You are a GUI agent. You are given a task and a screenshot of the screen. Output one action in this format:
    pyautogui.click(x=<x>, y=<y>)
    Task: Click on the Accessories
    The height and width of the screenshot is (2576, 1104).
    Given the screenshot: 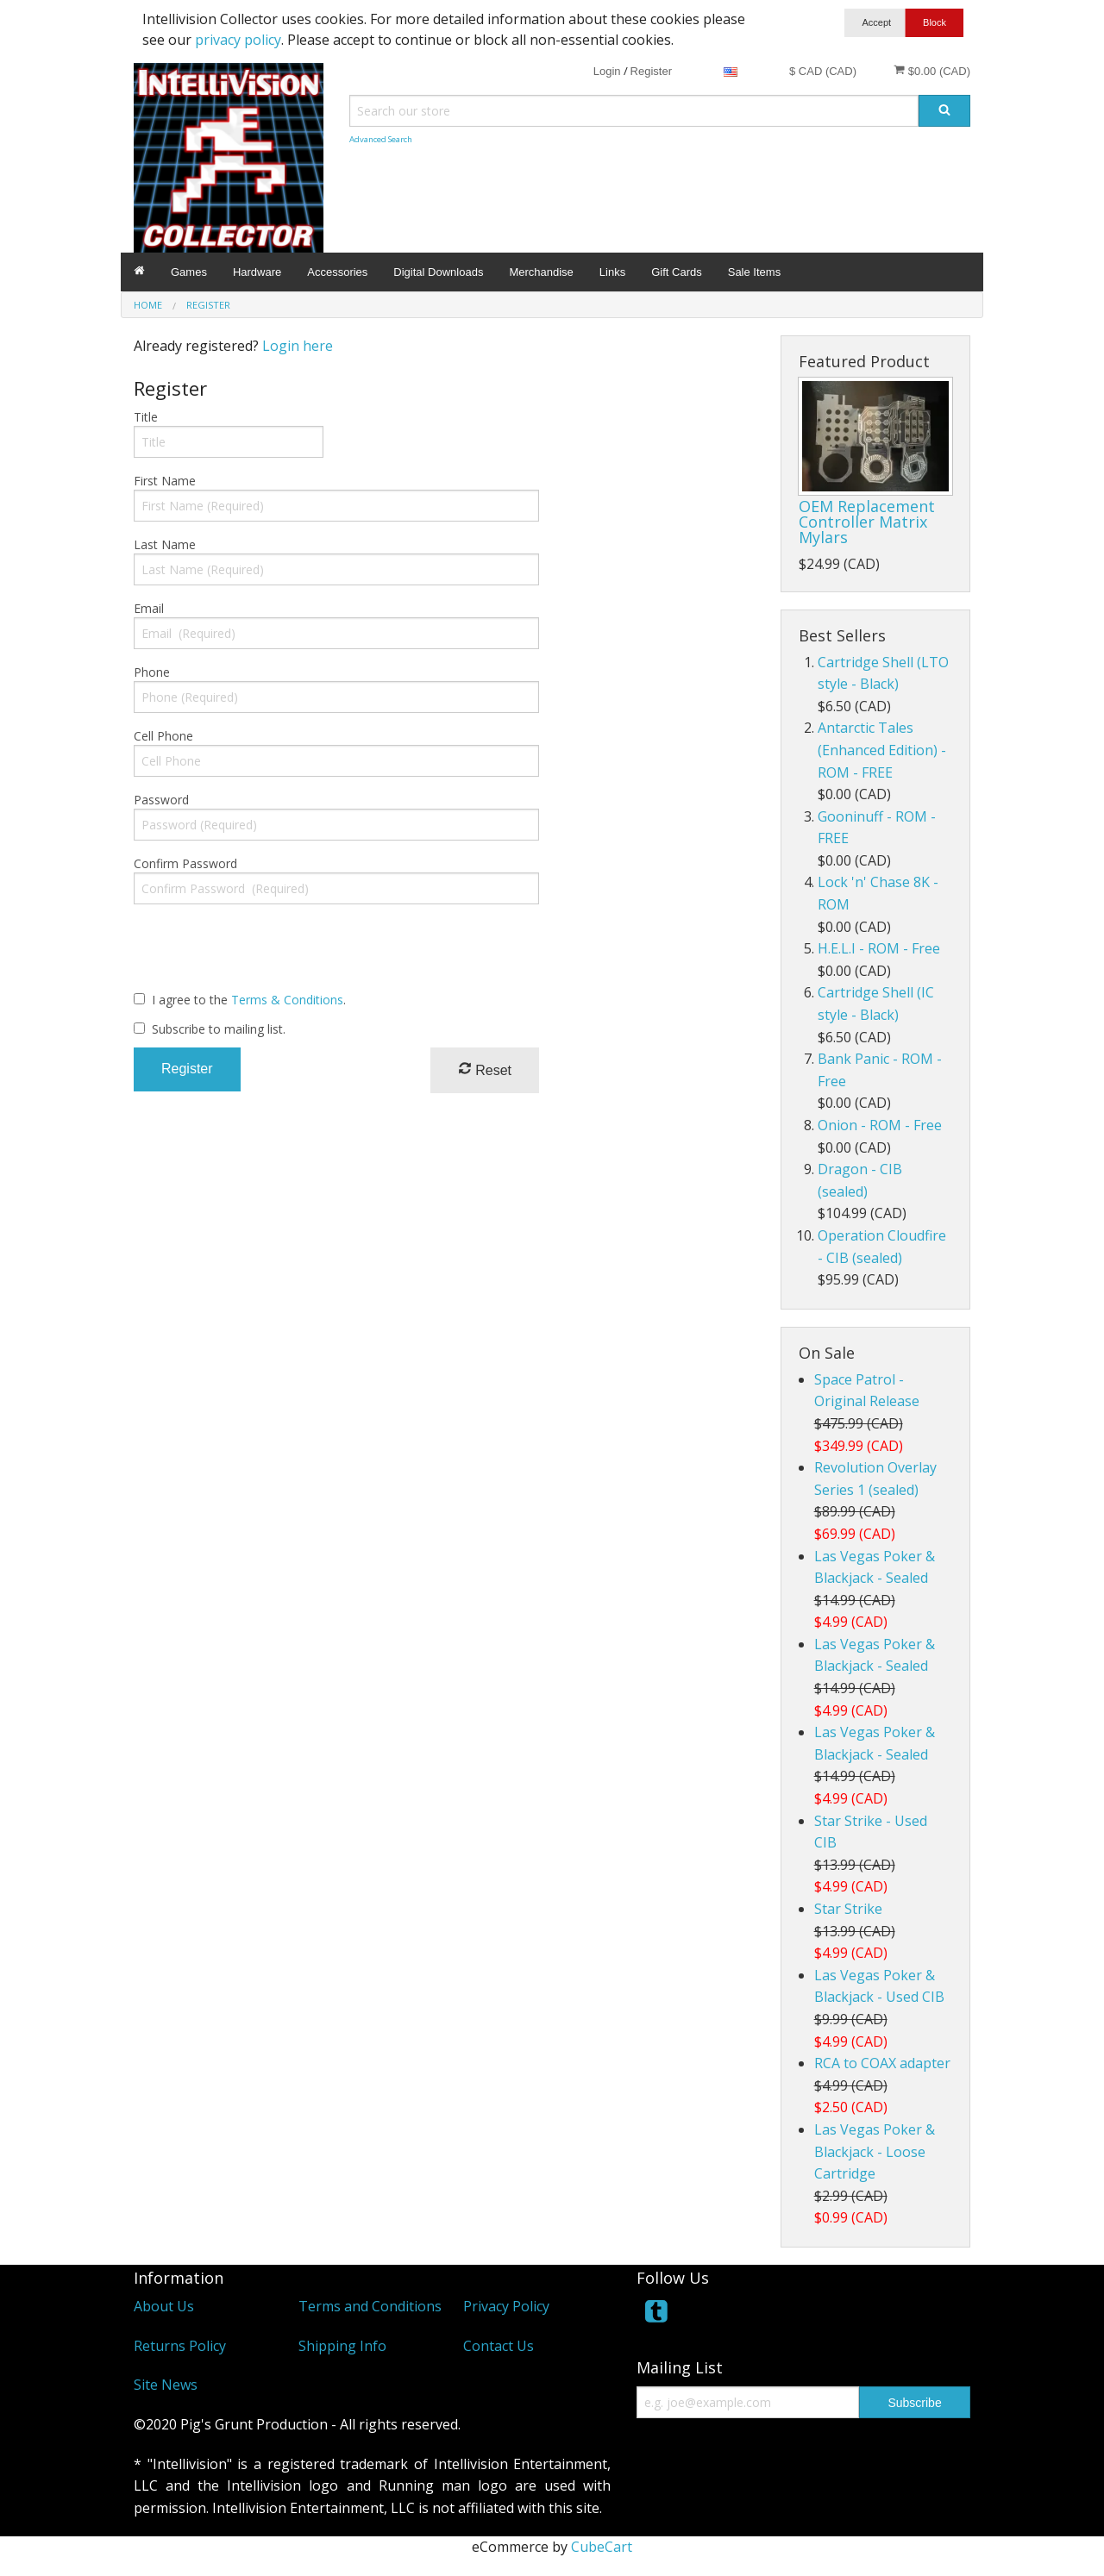 What is the action you would take?
    pyautogui.click(x=337, y=272)
    